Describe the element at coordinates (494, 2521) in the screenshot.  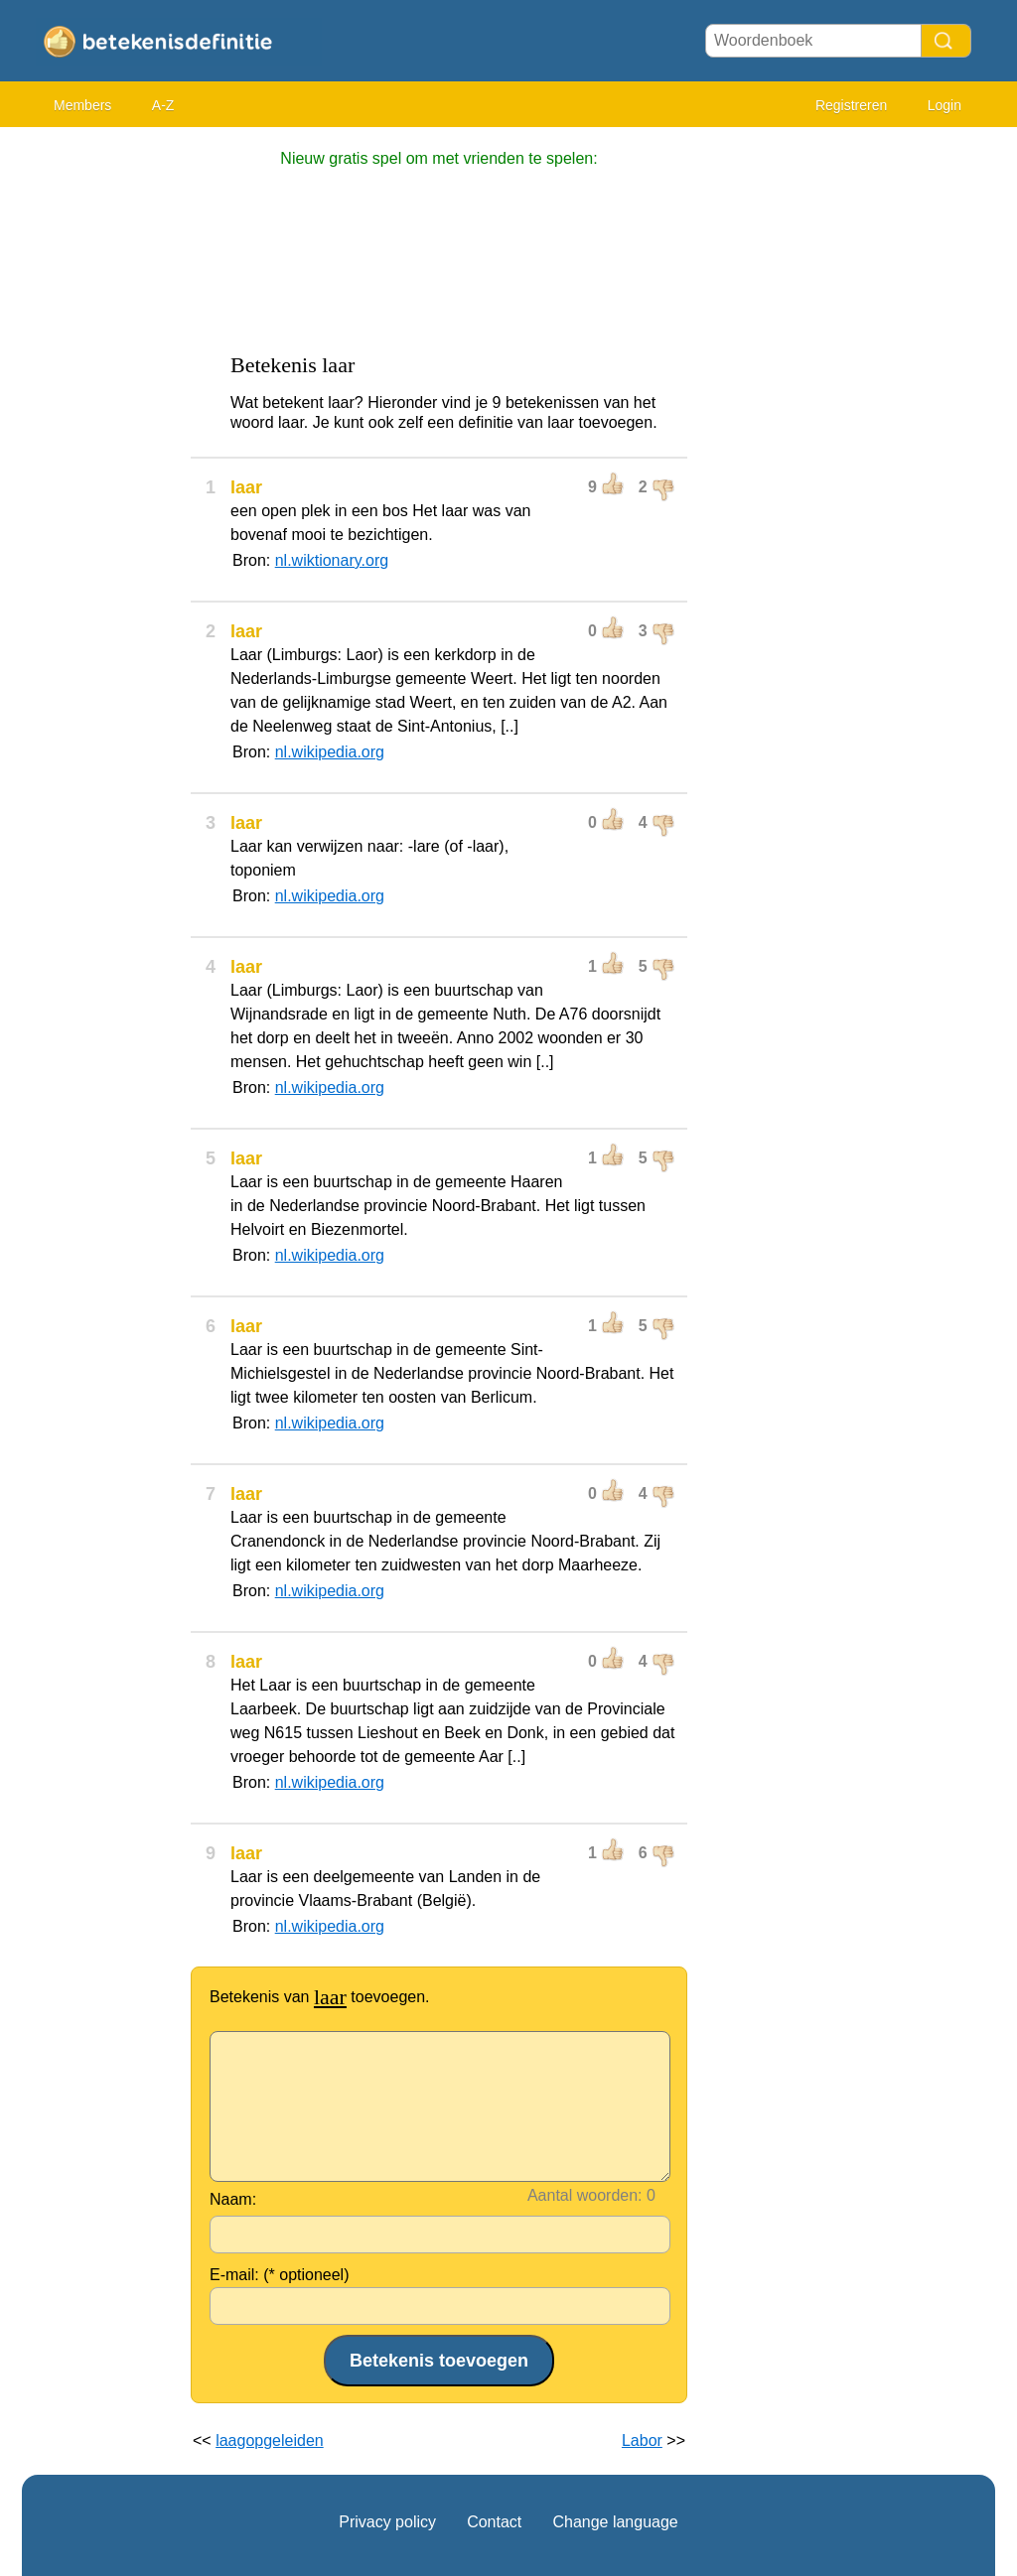
I see `Contact` at that location.